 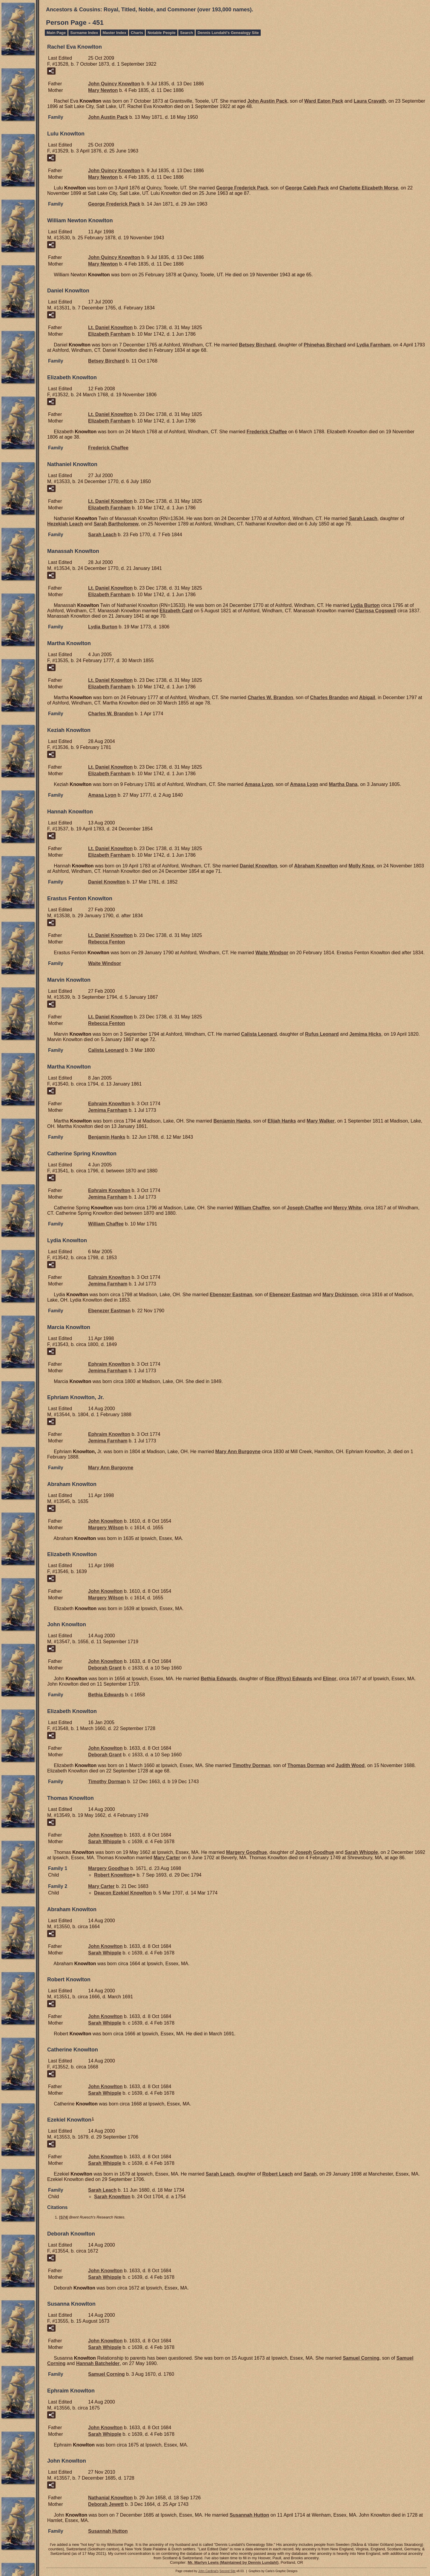 I want to click on George Frederick, so click(x=242, y=187).